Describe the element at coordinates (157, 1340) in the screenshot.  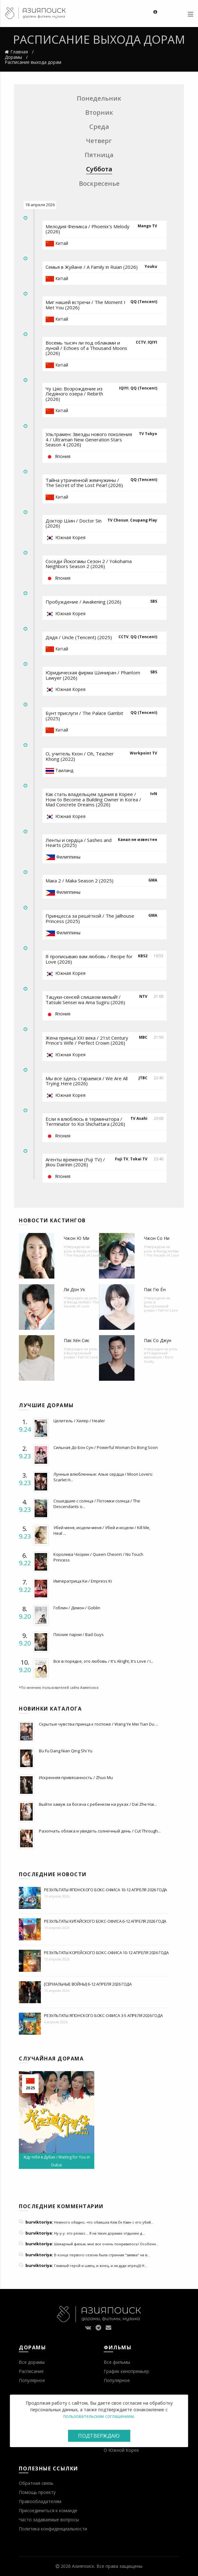
I see `Пак Со Джун` at that location.